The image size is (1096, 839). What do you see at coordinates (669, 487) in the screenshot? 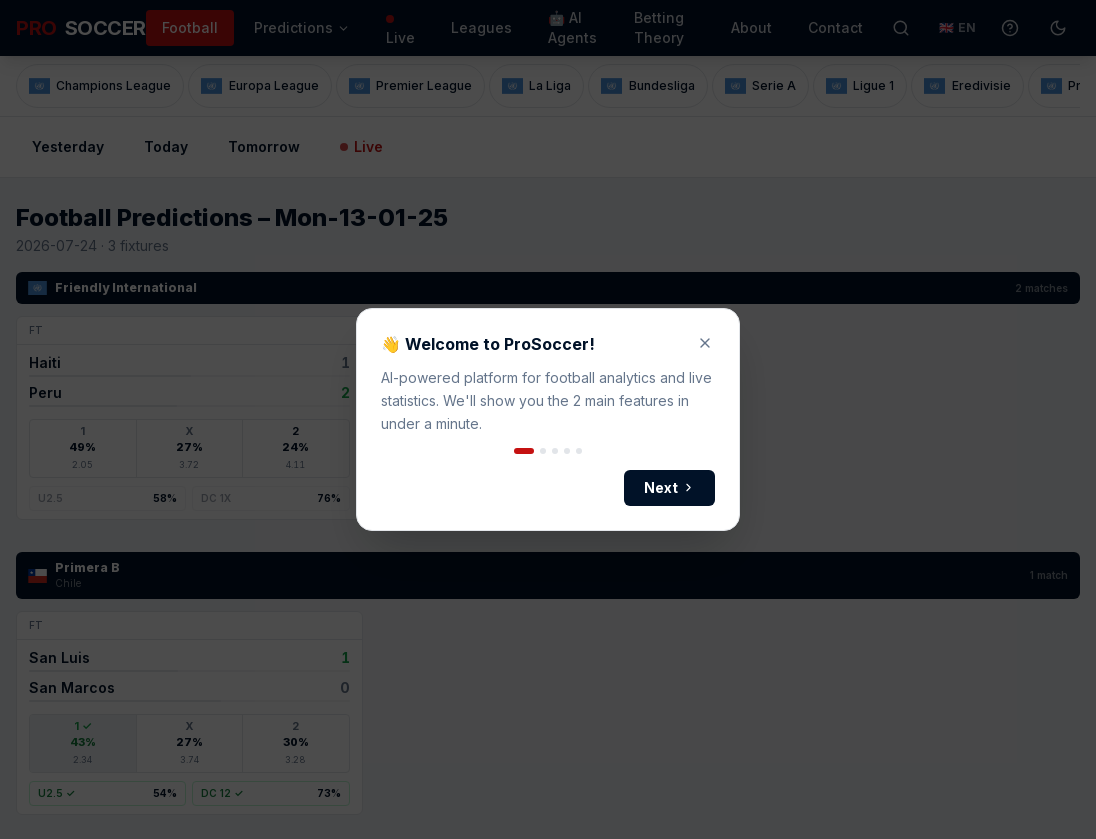
I see `Next` at bounding box center [669, 487].